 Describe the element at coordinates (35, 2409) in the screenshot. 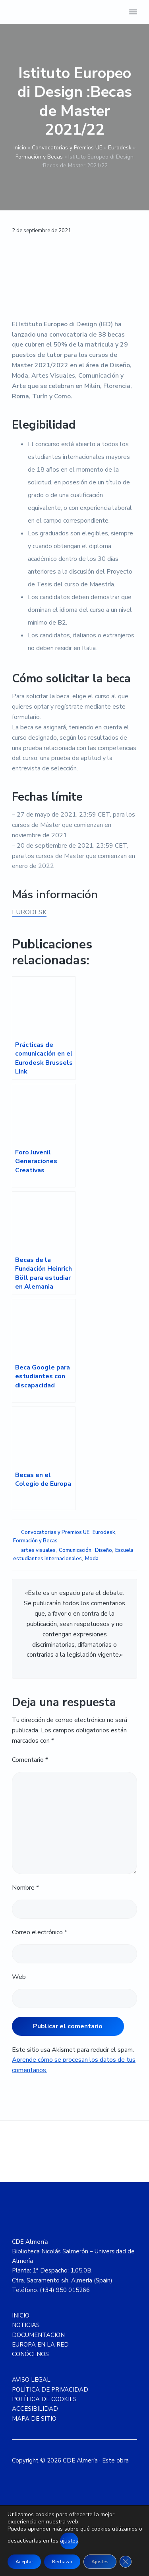

I see `ACCESIBILIDAD` at that location.